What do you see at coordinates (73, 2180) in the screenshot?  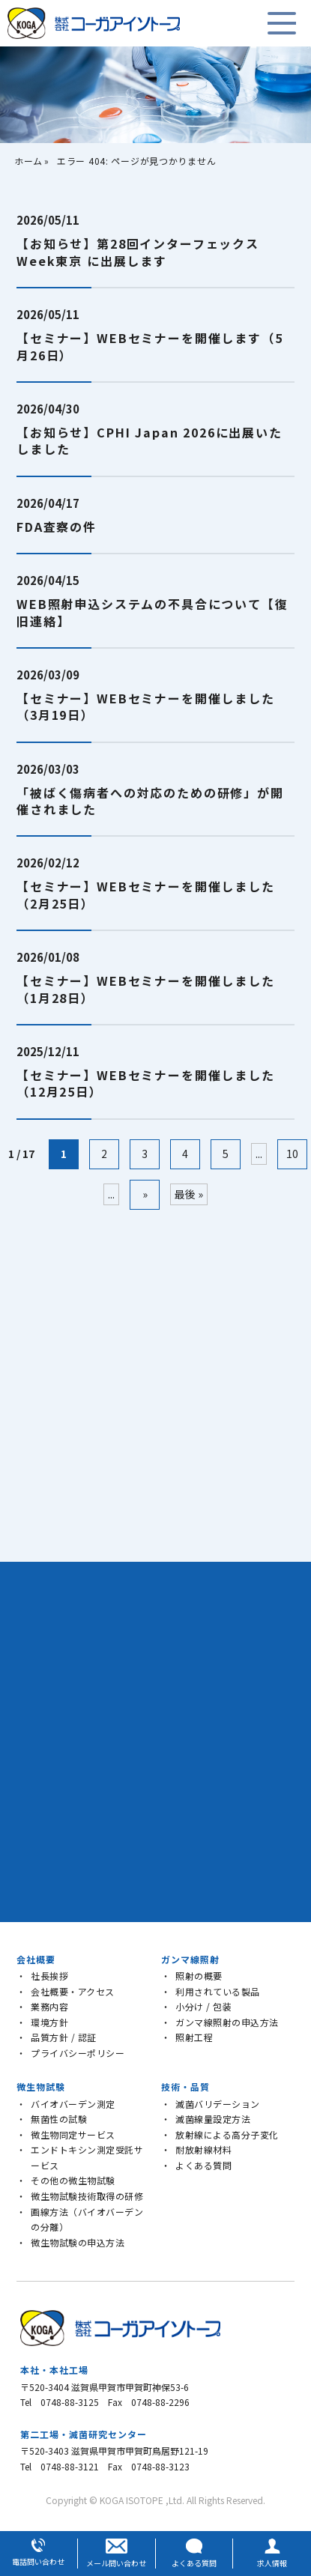 I see `その他の微生物試験` at bounding box center [73, 2180].